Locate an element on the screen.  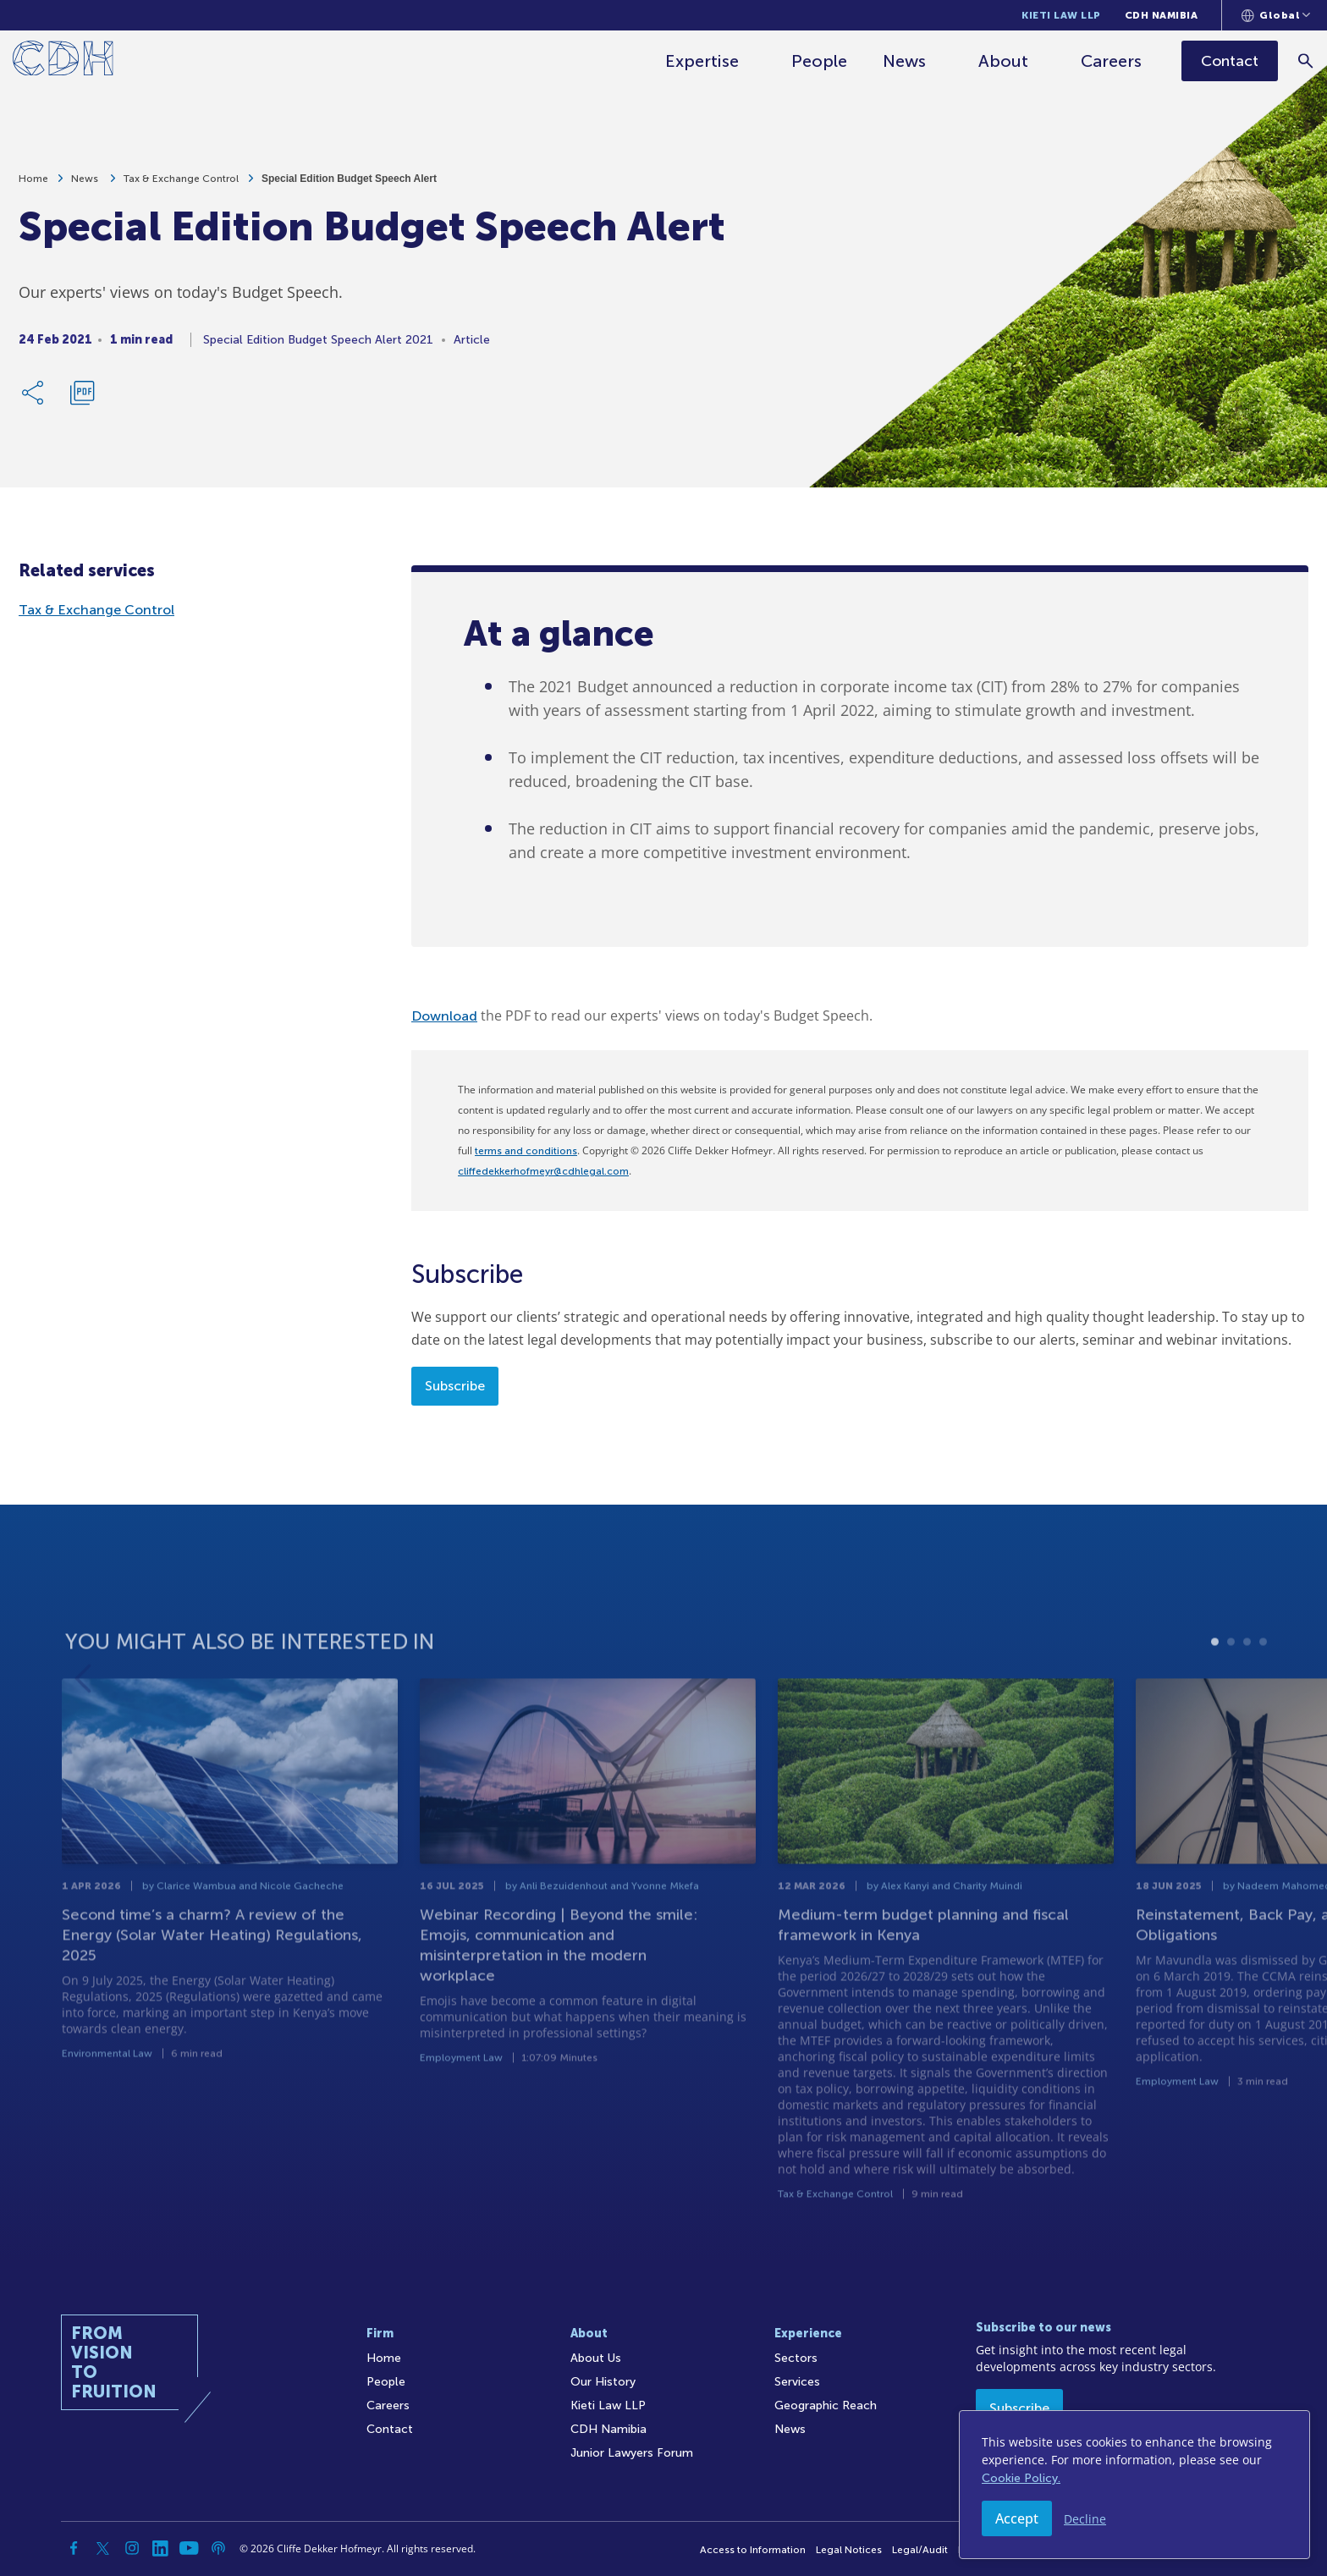
[Facebook] is located at coordinates (74, 2548).